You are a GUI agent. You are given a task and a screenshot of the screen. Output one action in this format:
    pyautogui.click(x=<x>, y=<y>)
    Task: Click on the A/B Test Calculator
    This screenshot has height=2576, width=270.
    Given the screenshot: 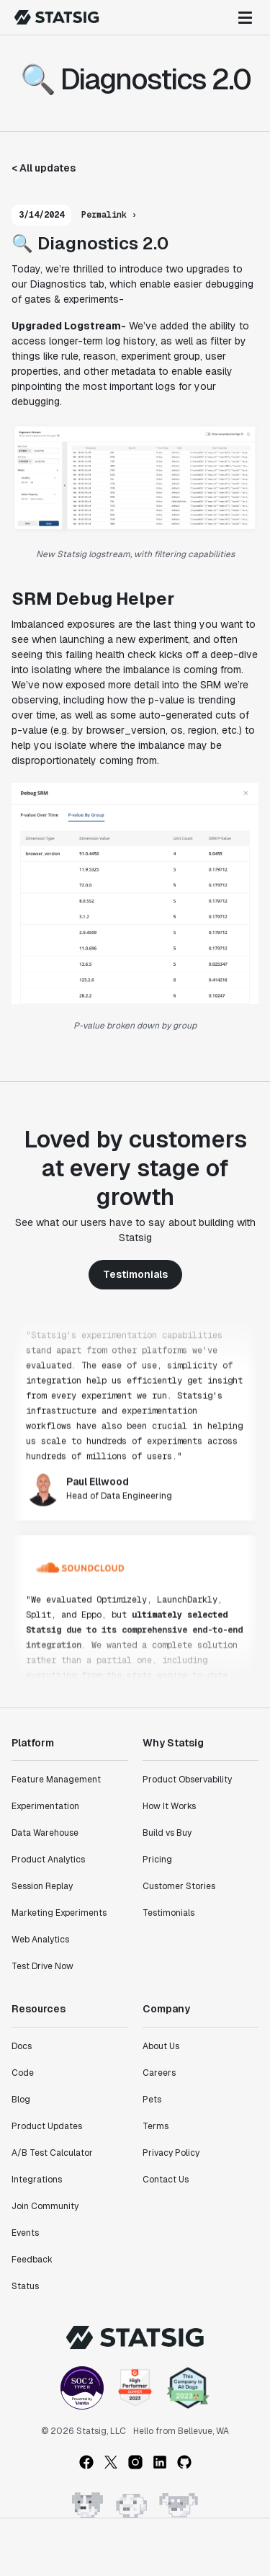 What is the action you would take?
    pyautogui.click(x=52, y=2153)
    